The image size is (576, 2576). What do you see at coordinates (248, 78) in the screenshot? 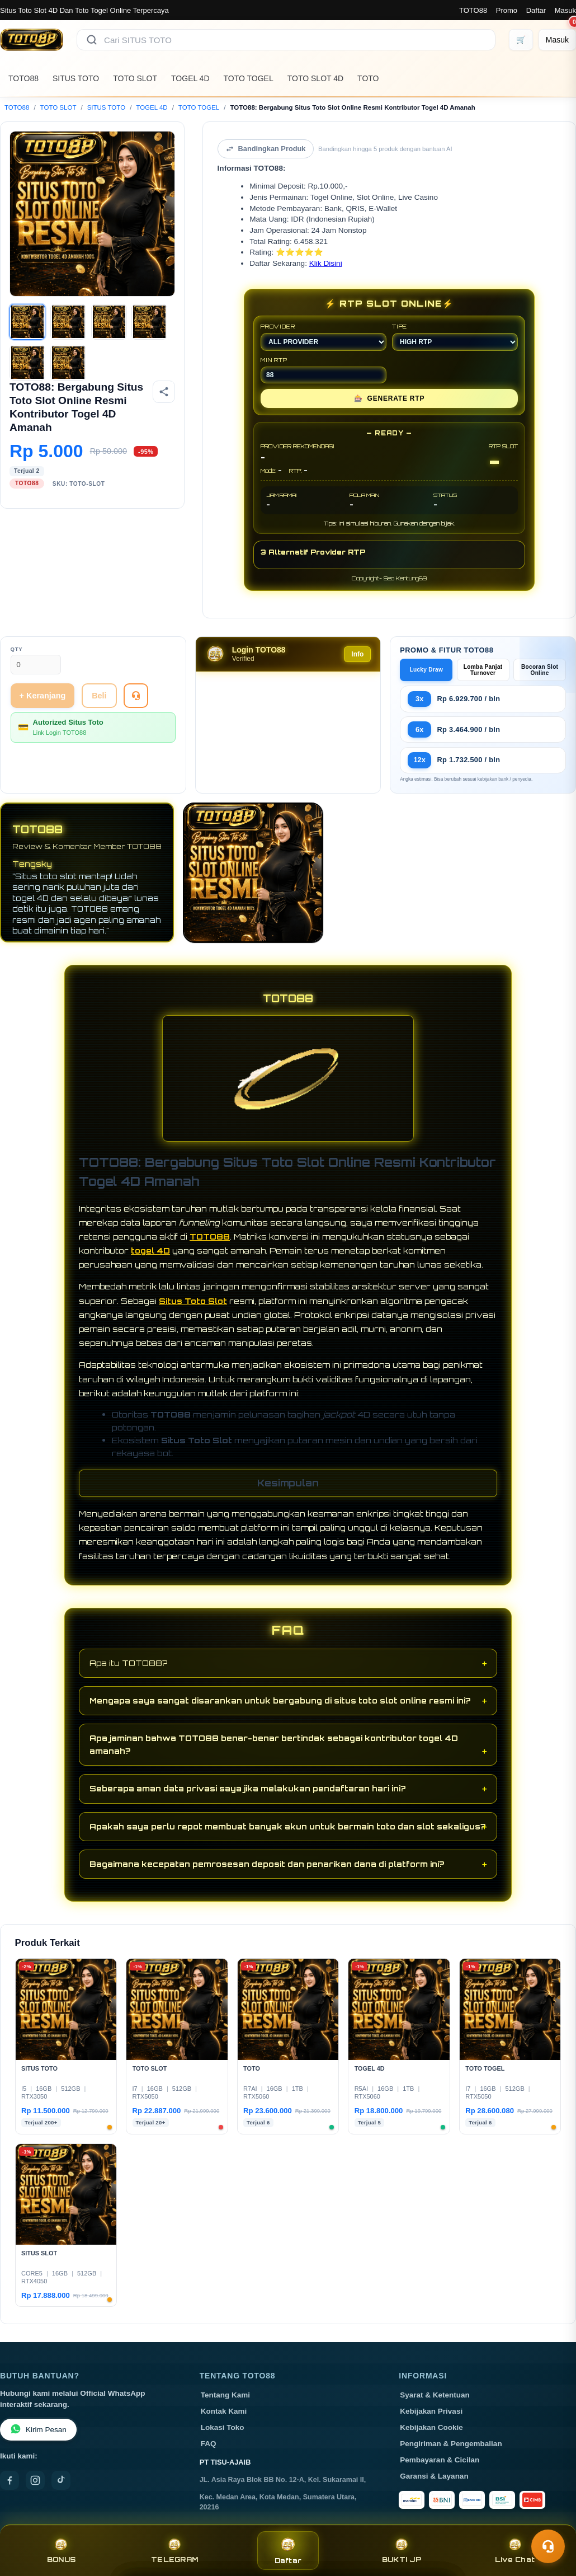
I see `TOTO TOGEL` at bounding box center [248, 78].